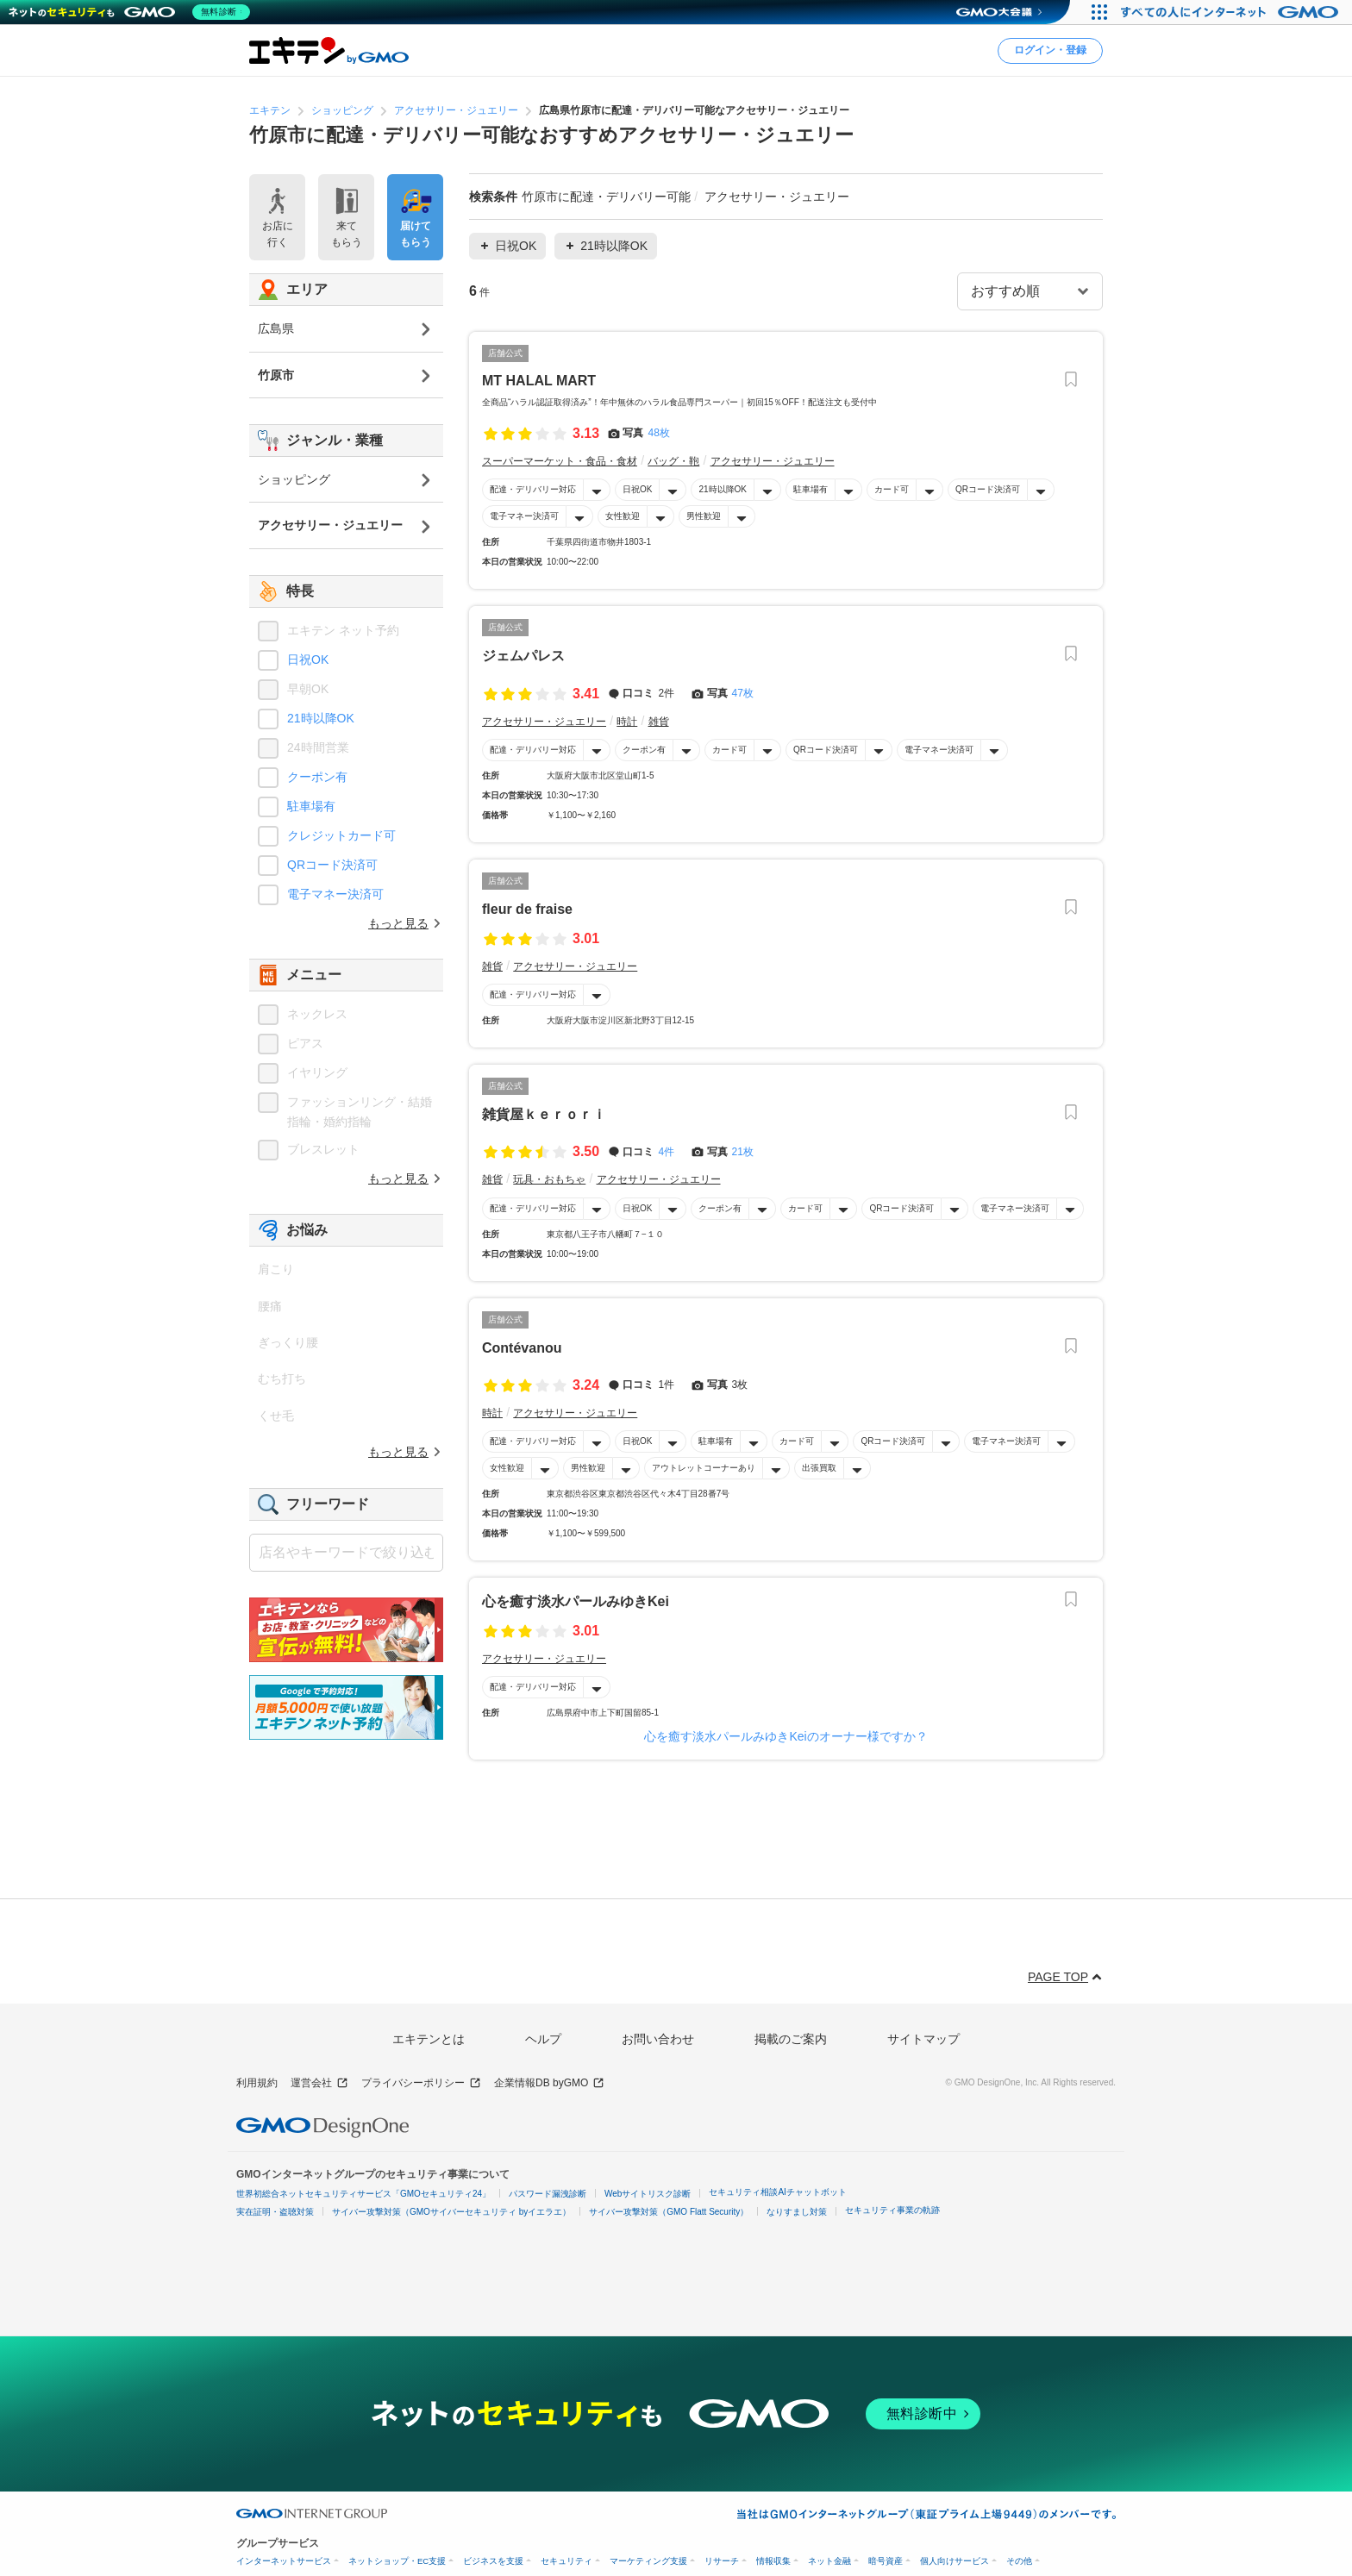 This screenshot has height=2576, width=1352. I want to click on インターネットサービス, so click(283, 2561).